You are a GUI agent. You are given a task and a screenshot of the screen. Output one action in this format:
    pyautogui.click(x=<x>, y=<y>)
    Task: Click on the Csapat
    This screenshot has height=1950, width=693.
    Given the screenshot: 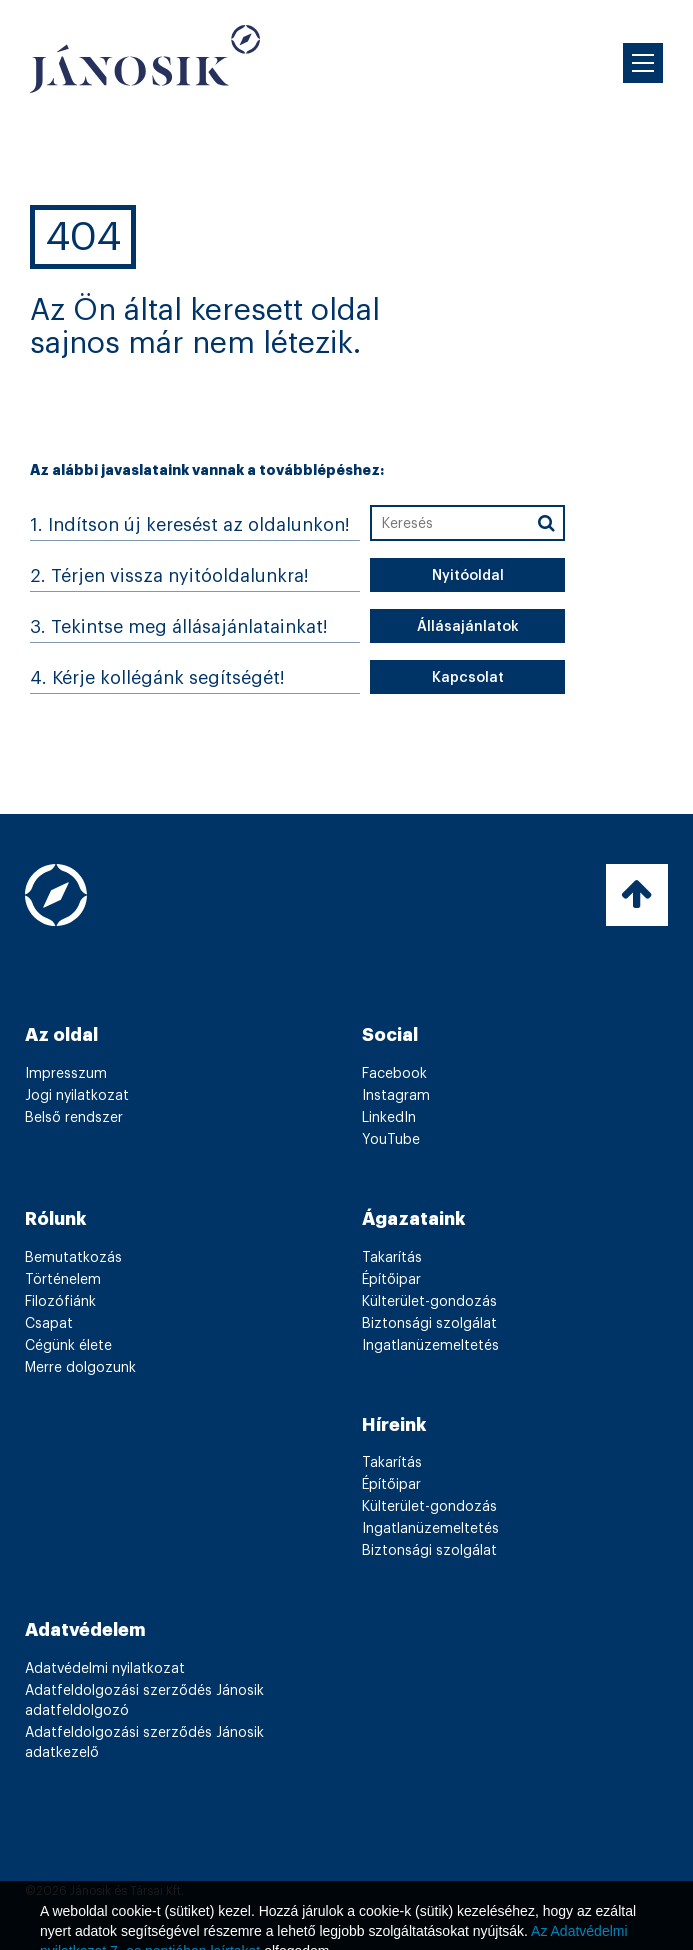 What is the action you would take?
    pyautogui.click(x=49, y=1324)
    